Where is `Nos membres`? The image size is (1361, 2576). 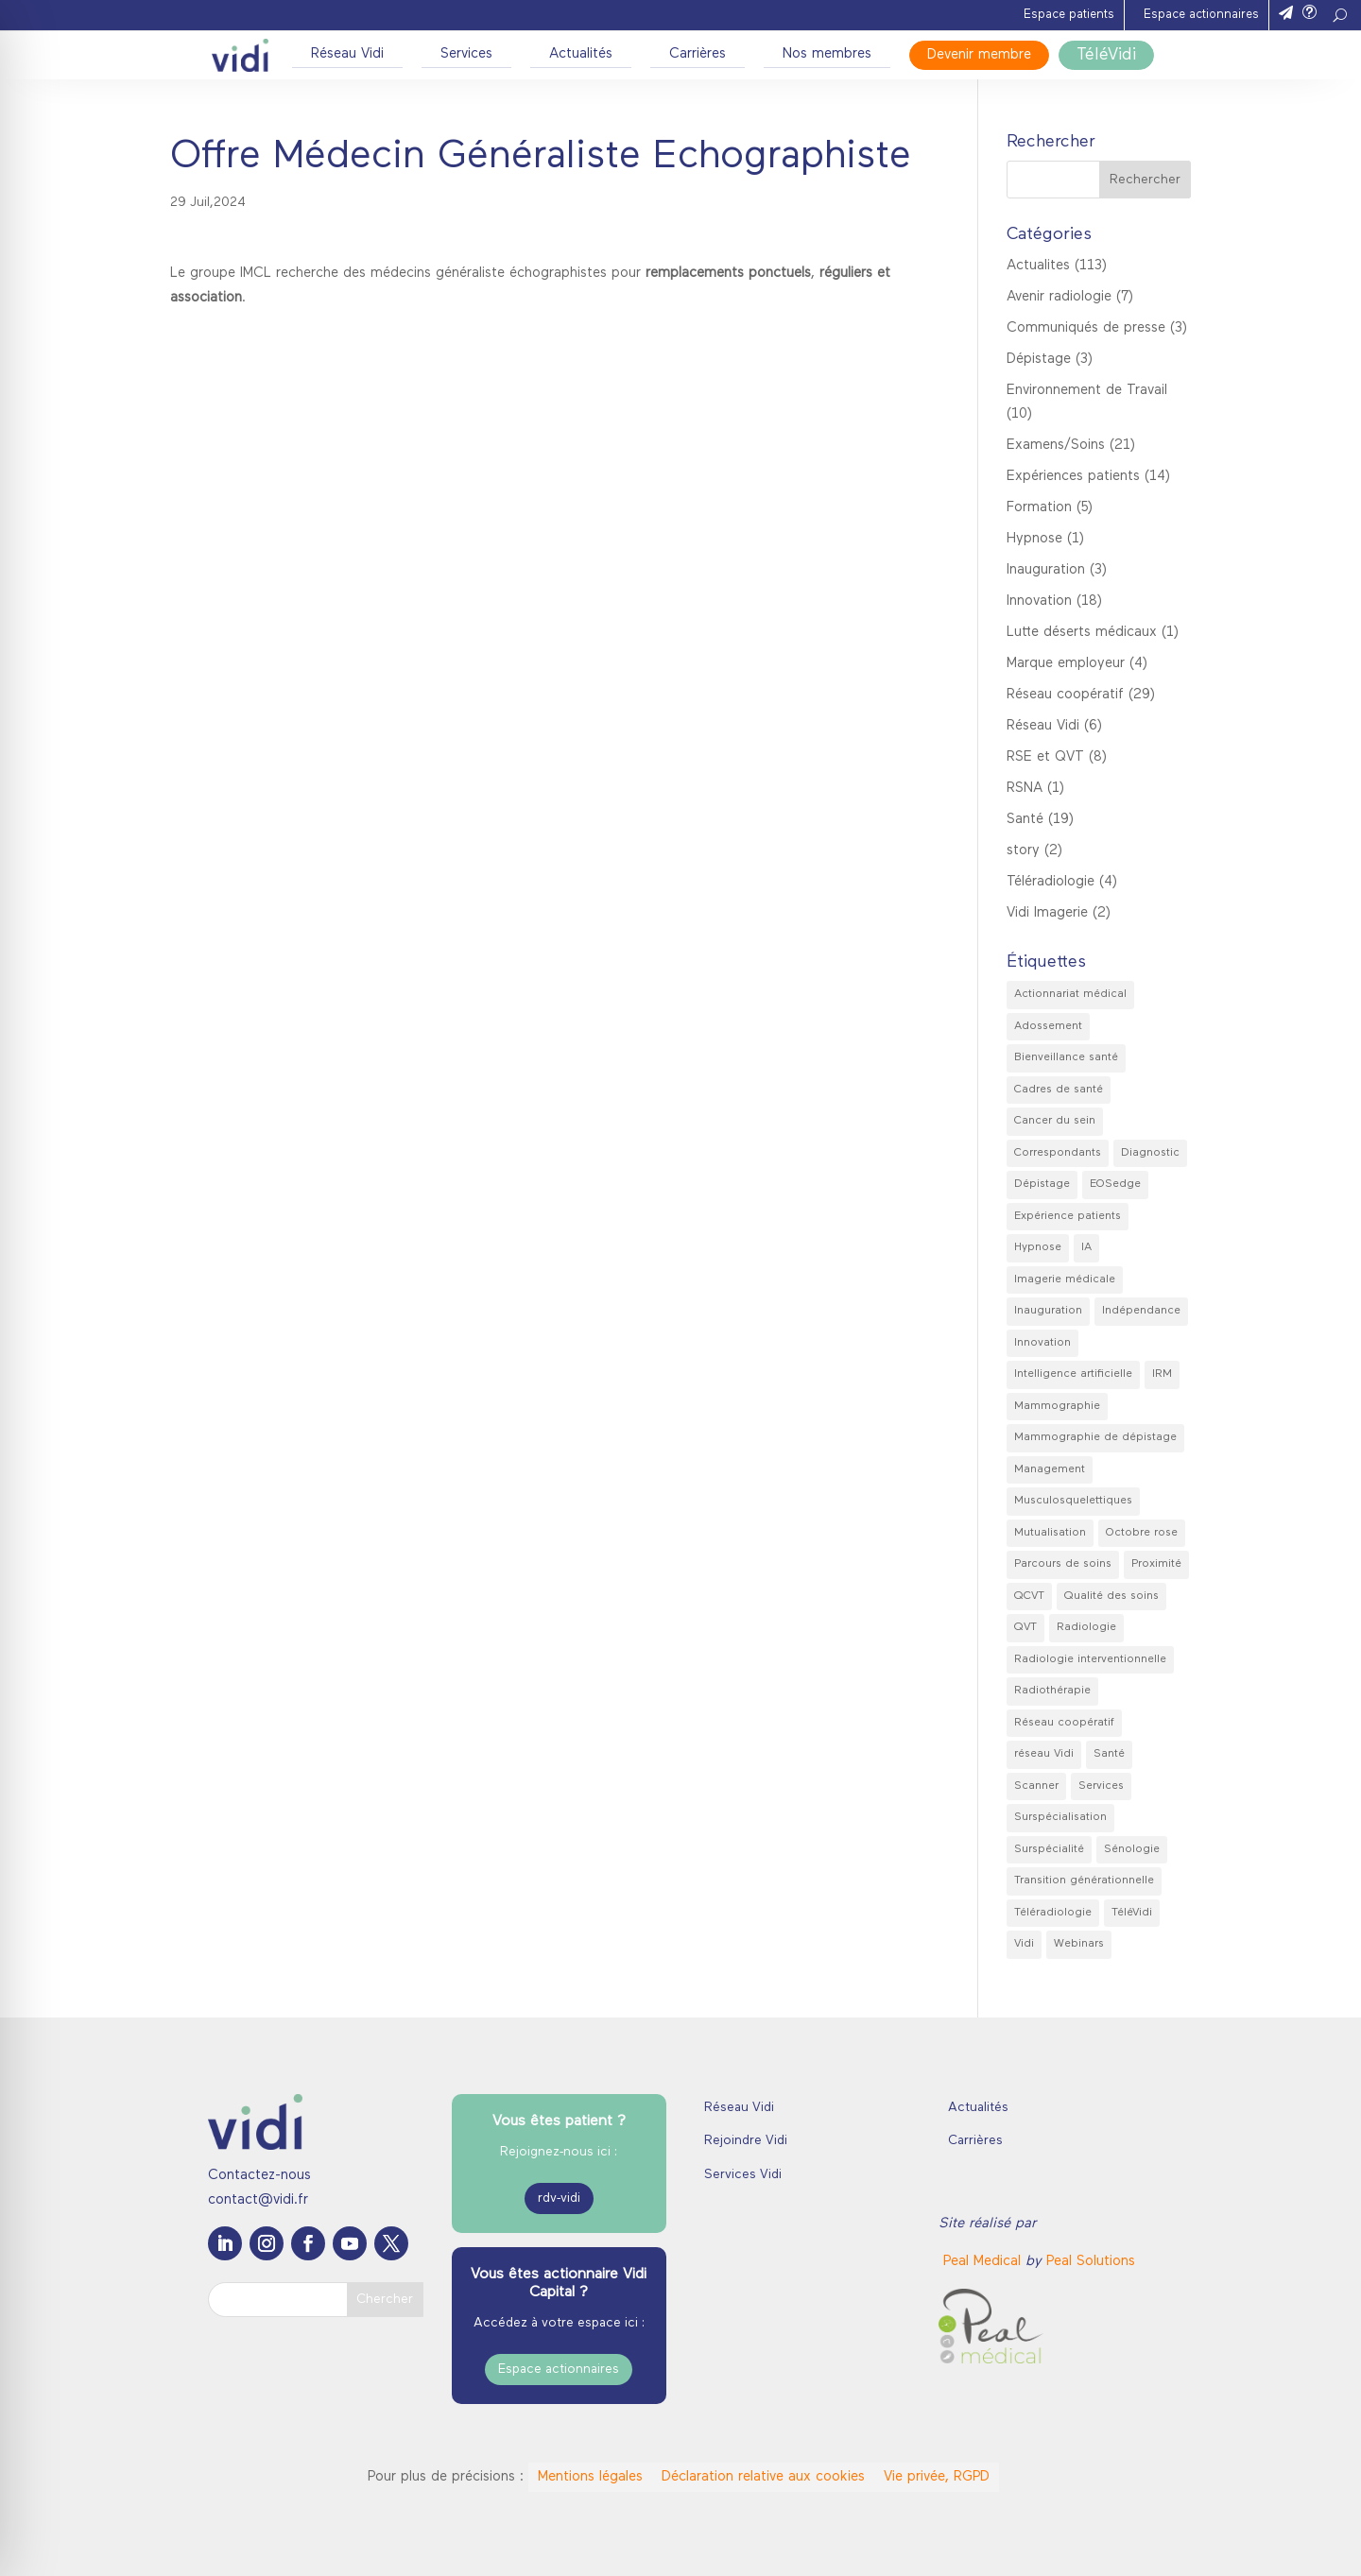 Nos membres is located at coordinates (827, 54).